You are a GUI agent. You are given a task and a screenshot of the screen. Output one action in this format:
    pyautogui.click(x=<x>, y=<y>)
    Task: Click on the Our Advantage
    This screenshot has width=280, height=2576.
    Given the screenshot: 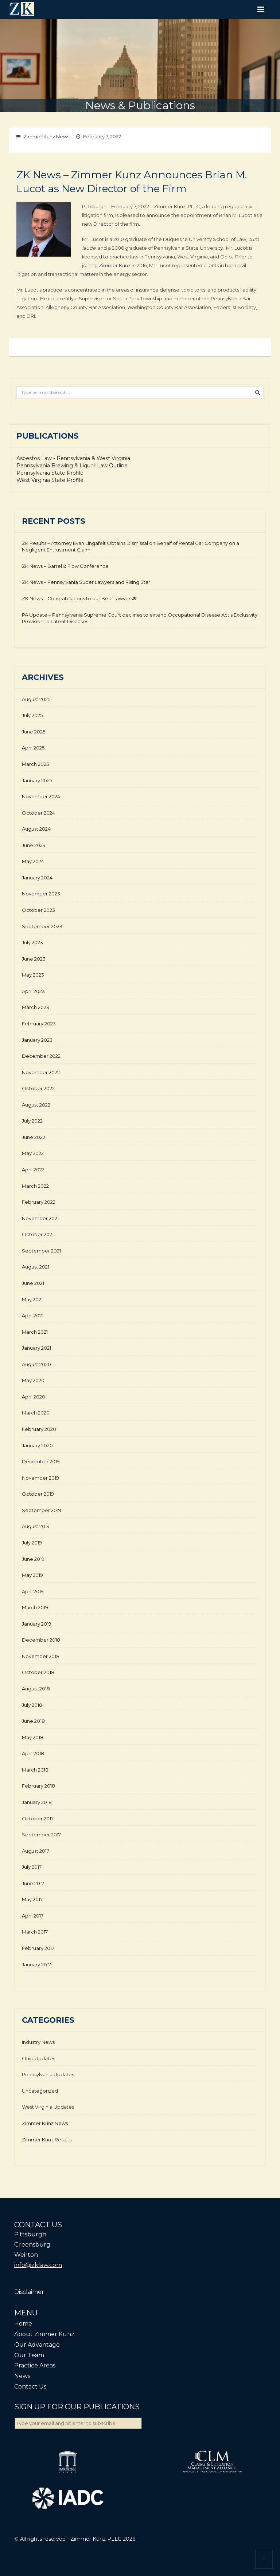 What is the action you would take?
    pyautogui.click(x=37, y=2344)
    